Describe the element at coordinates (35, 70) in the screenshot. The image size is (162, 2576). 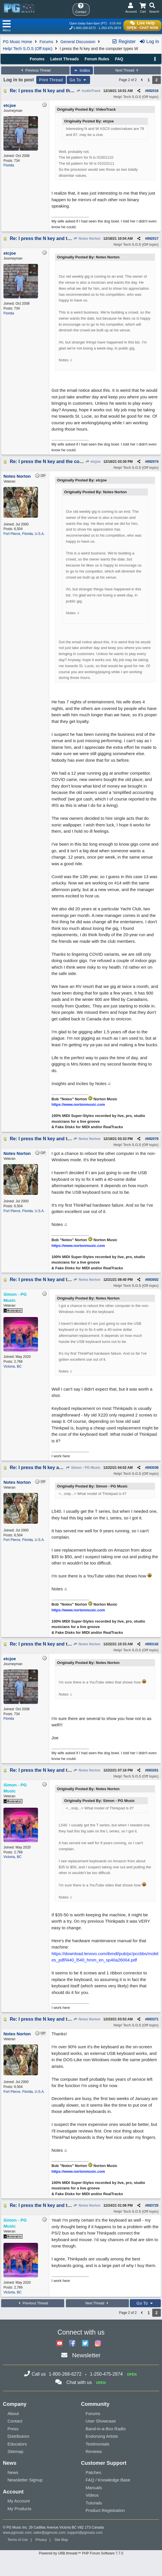
I see `Previous Thread` at that location.